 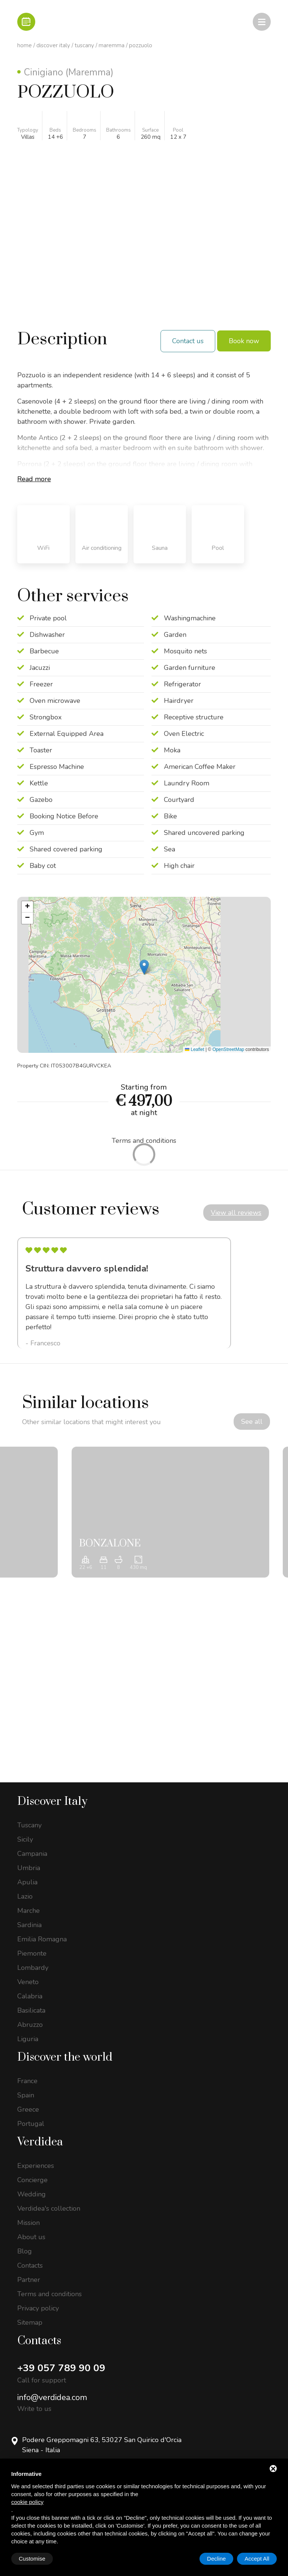 I want to click on +39 057 789 90 09, so click(x=61, y=2368).